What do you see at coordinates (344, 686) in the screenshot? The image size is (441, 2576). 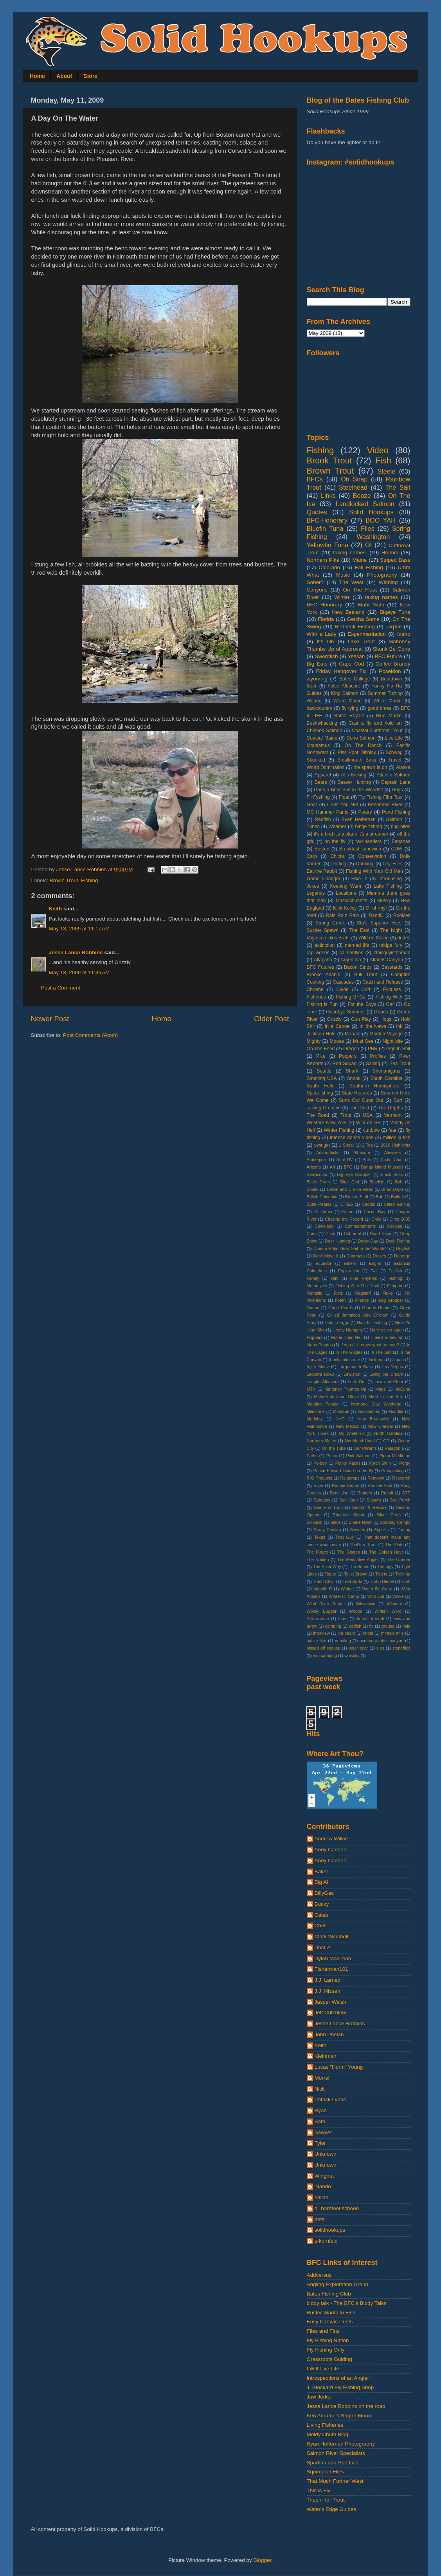 I see `False Albacore` at bounding box center [344, 686].